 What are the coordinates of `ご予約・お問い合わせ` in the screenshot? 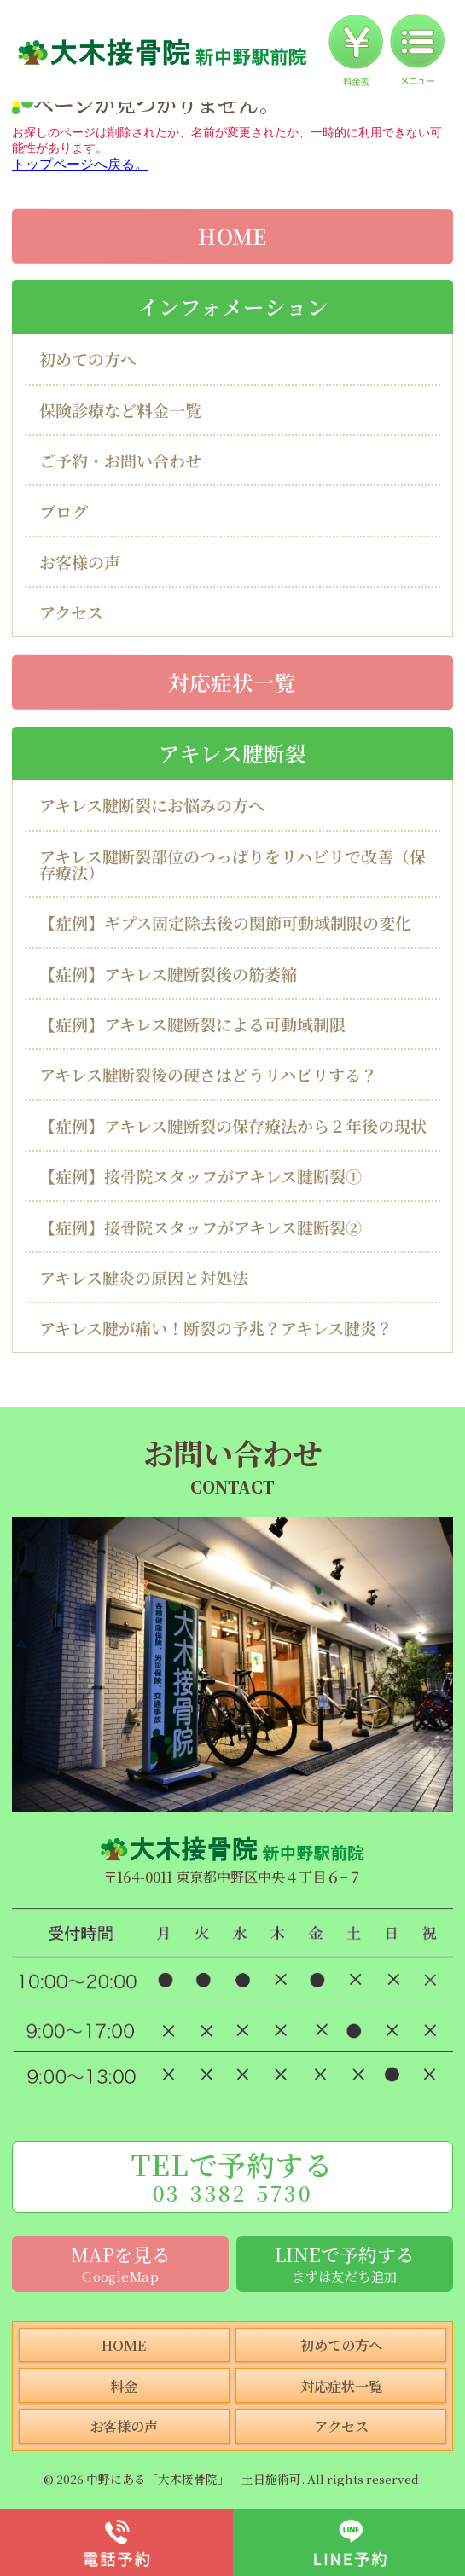 It's located at (120, 460).